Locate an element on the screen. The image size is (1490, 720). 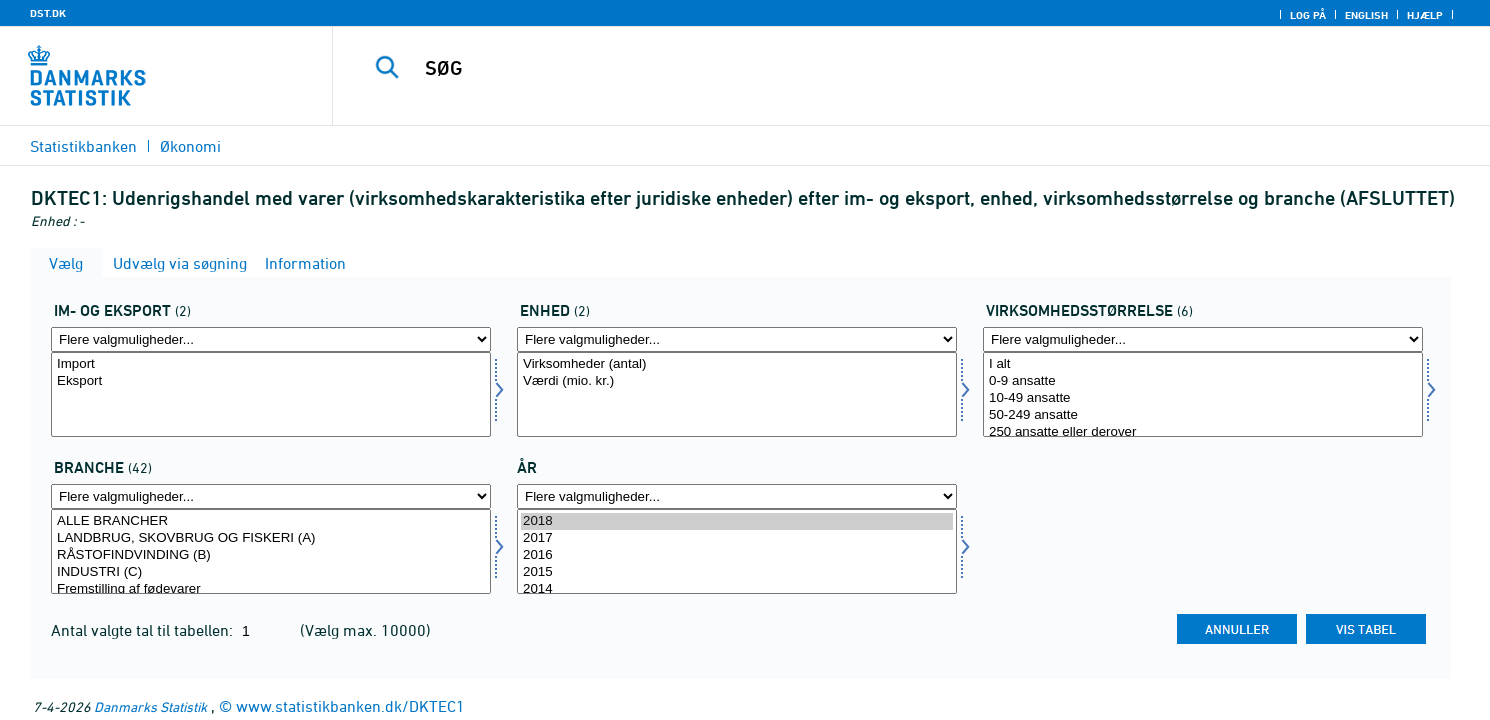
2016 is located at coordinates (737, 555).